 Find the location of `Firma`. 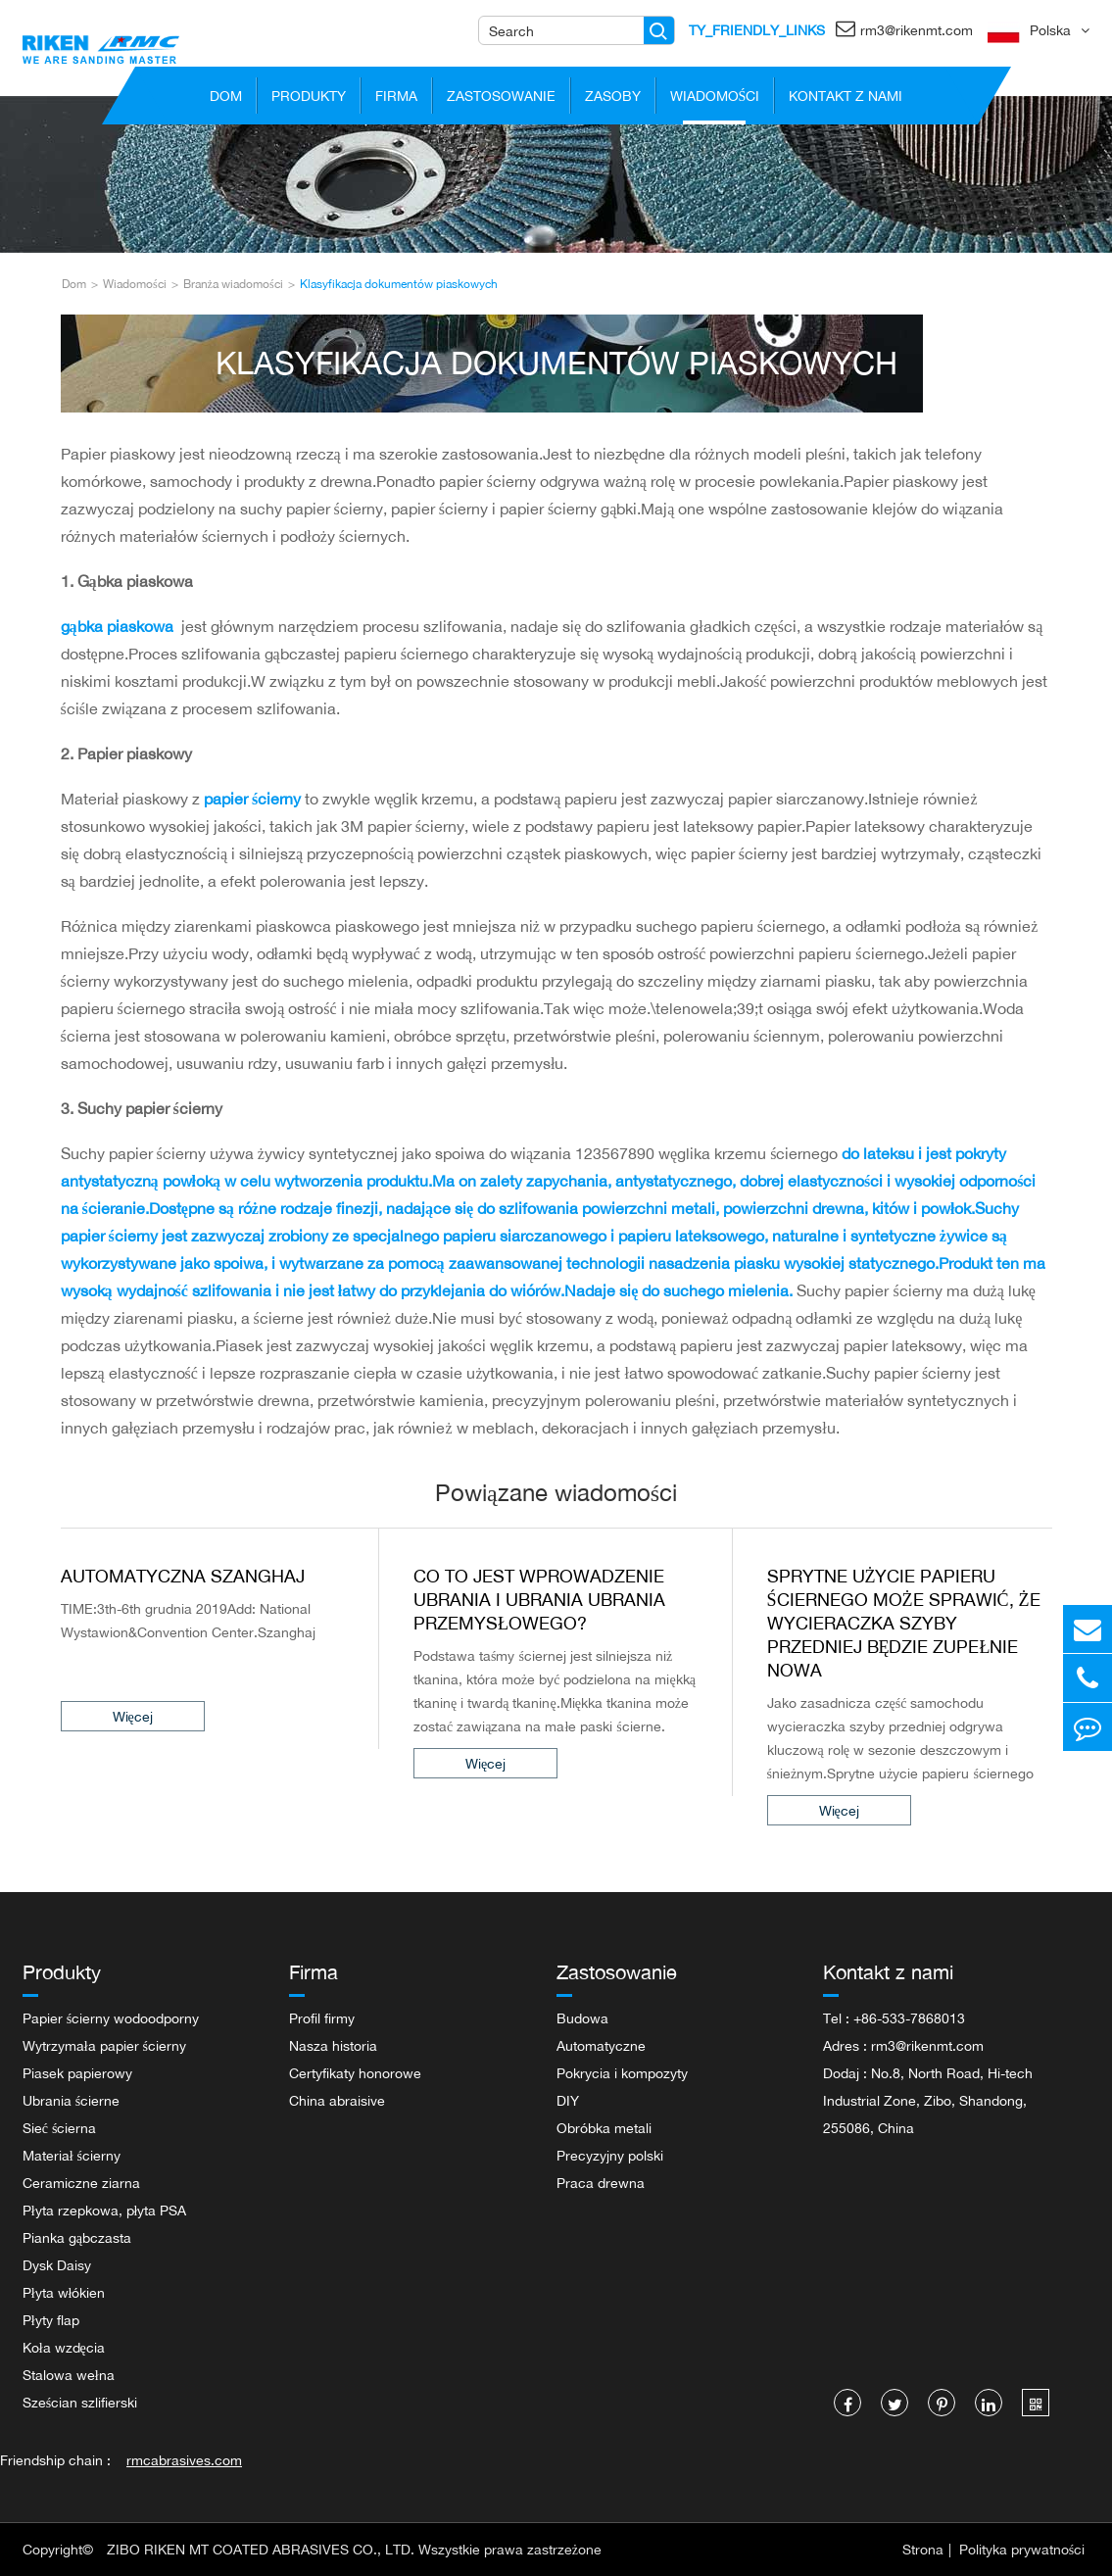

Firma is located at coordinates (395, 100).